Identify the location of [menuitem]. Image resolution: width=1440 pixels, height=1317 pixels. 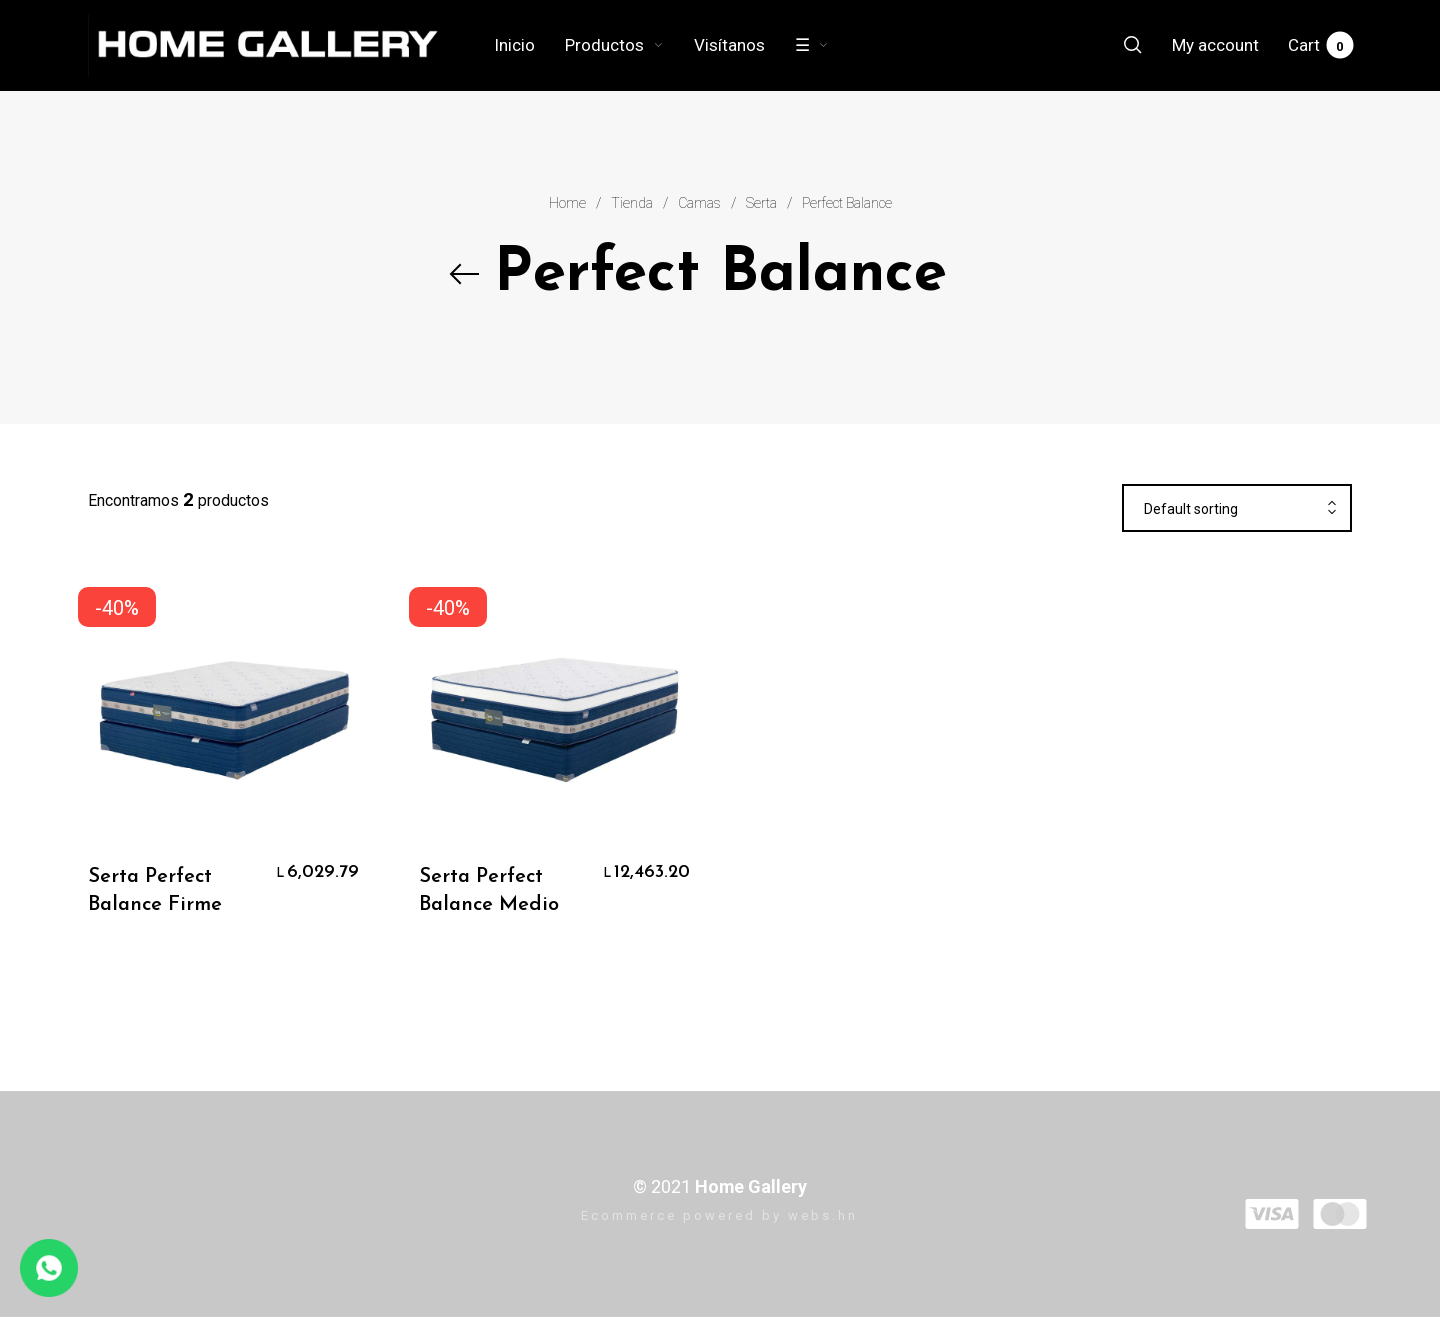
(529, 45).